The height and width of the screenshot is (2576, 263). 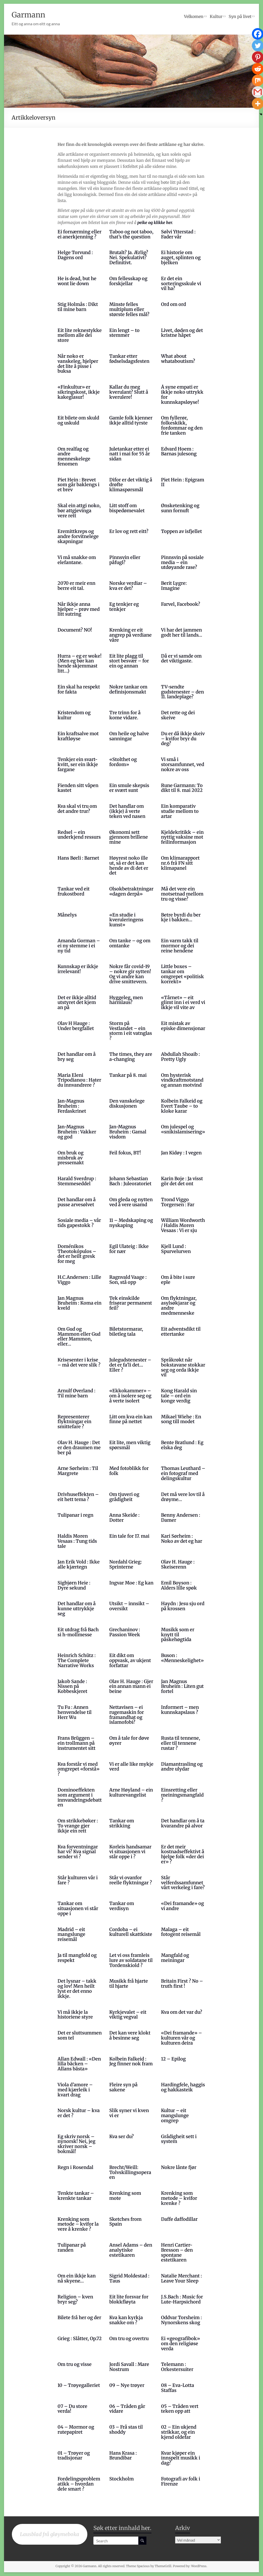 What do you see at coordinates (179, 2408) in the screenshot?
I see `05 – Tråden vert teken opp att` at bounding box center [179, 2408].